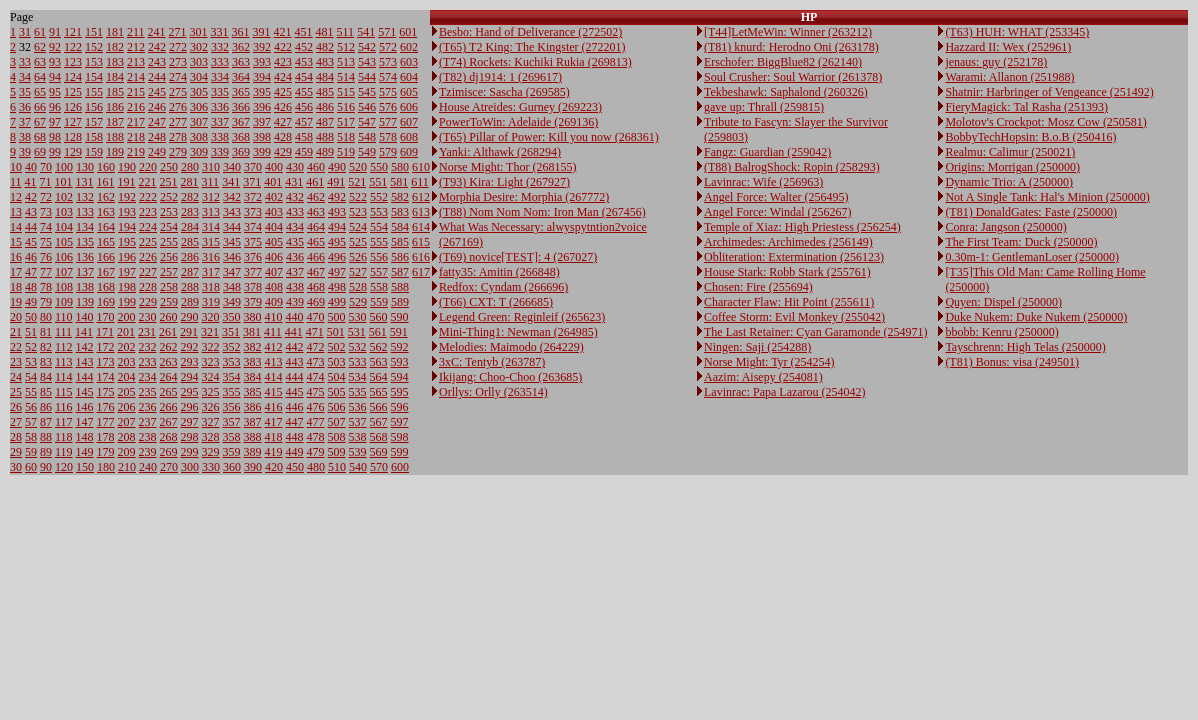 Image resolution: width=1198 pixels, height=720 pixels. What do you see at coordinates (337, 212) in the screenshot?
I see `493` at bounding box center [337, 212].